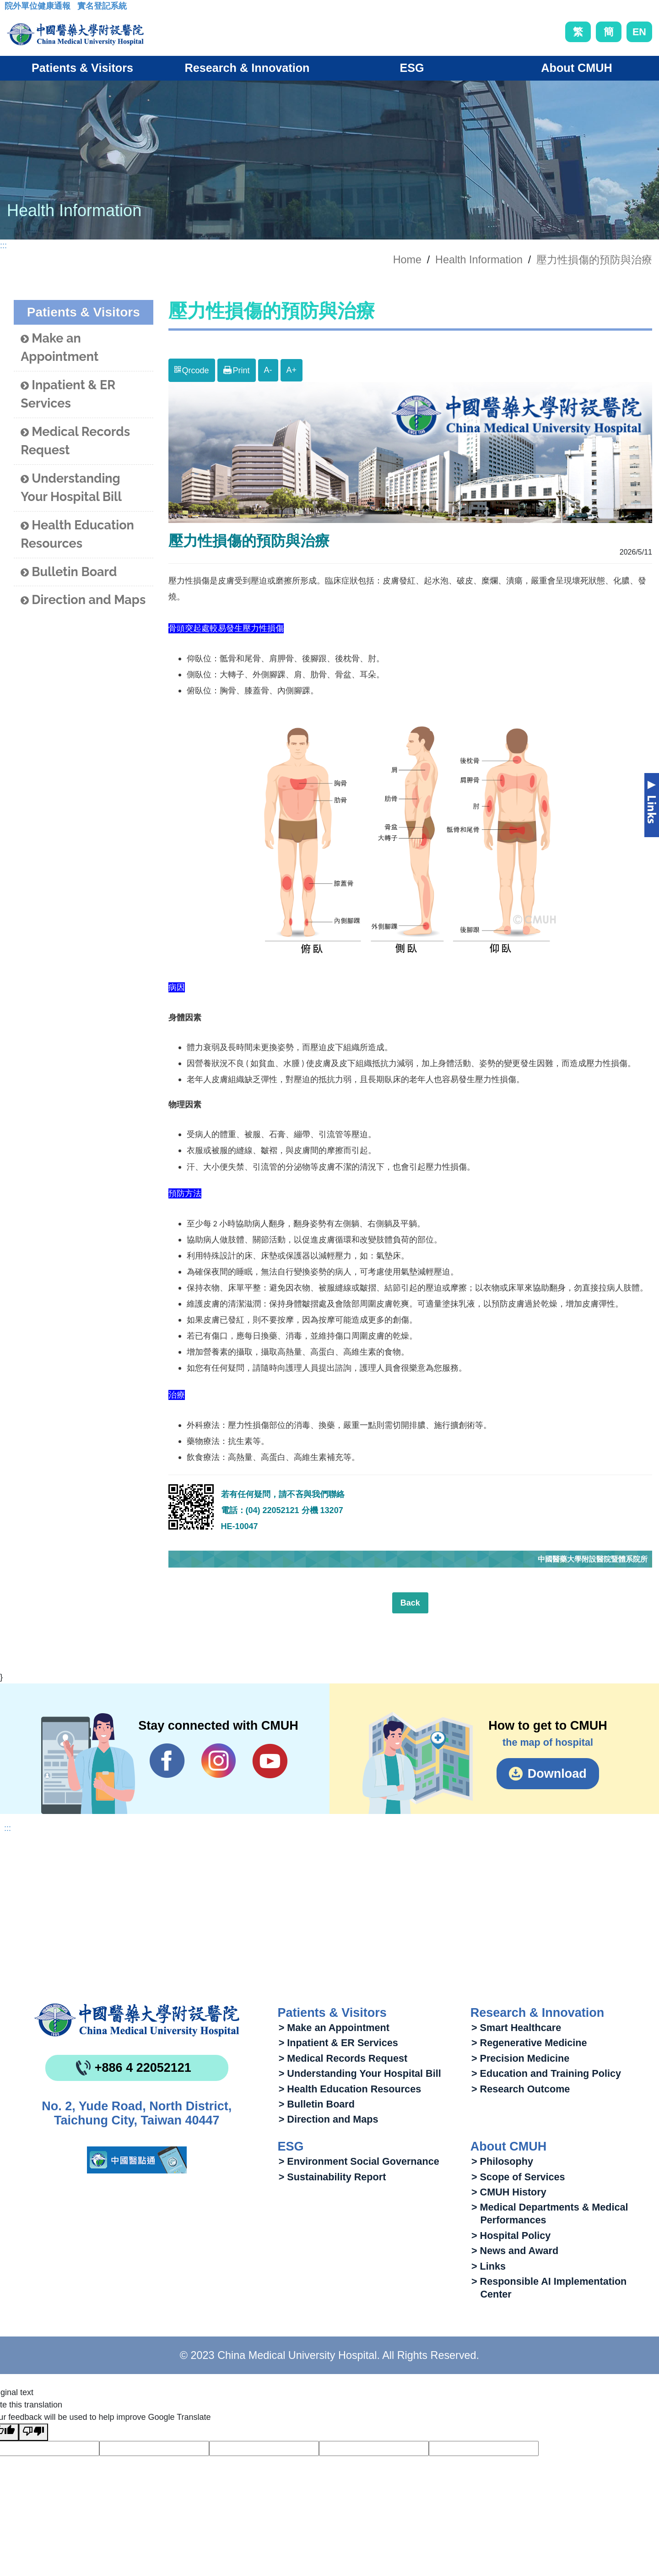 The width and height of the screenshot is (659, 2576). Describe the element at coordinates (317, 2104) in the screenshot. I see `> Bulletin Board` at that location.